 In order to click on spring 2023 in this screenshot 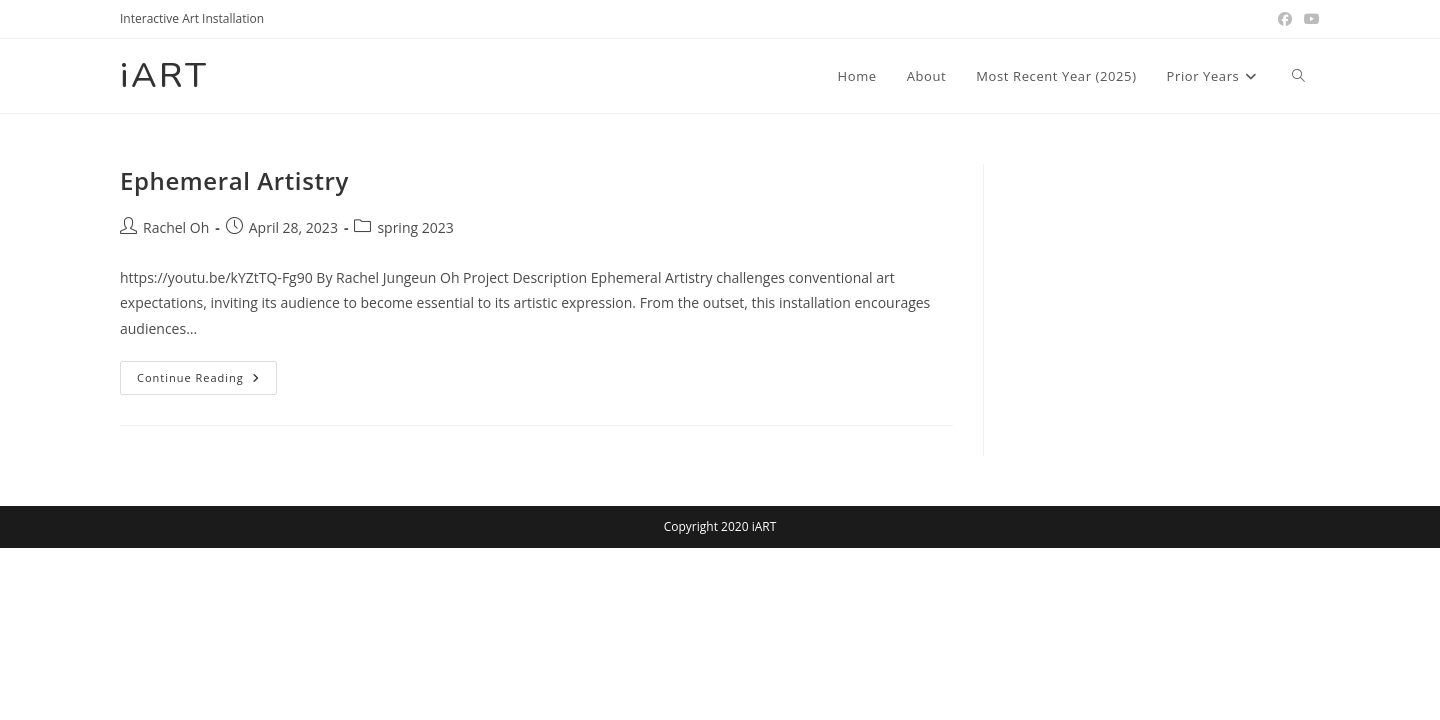, I will do `click(415, 227)`.